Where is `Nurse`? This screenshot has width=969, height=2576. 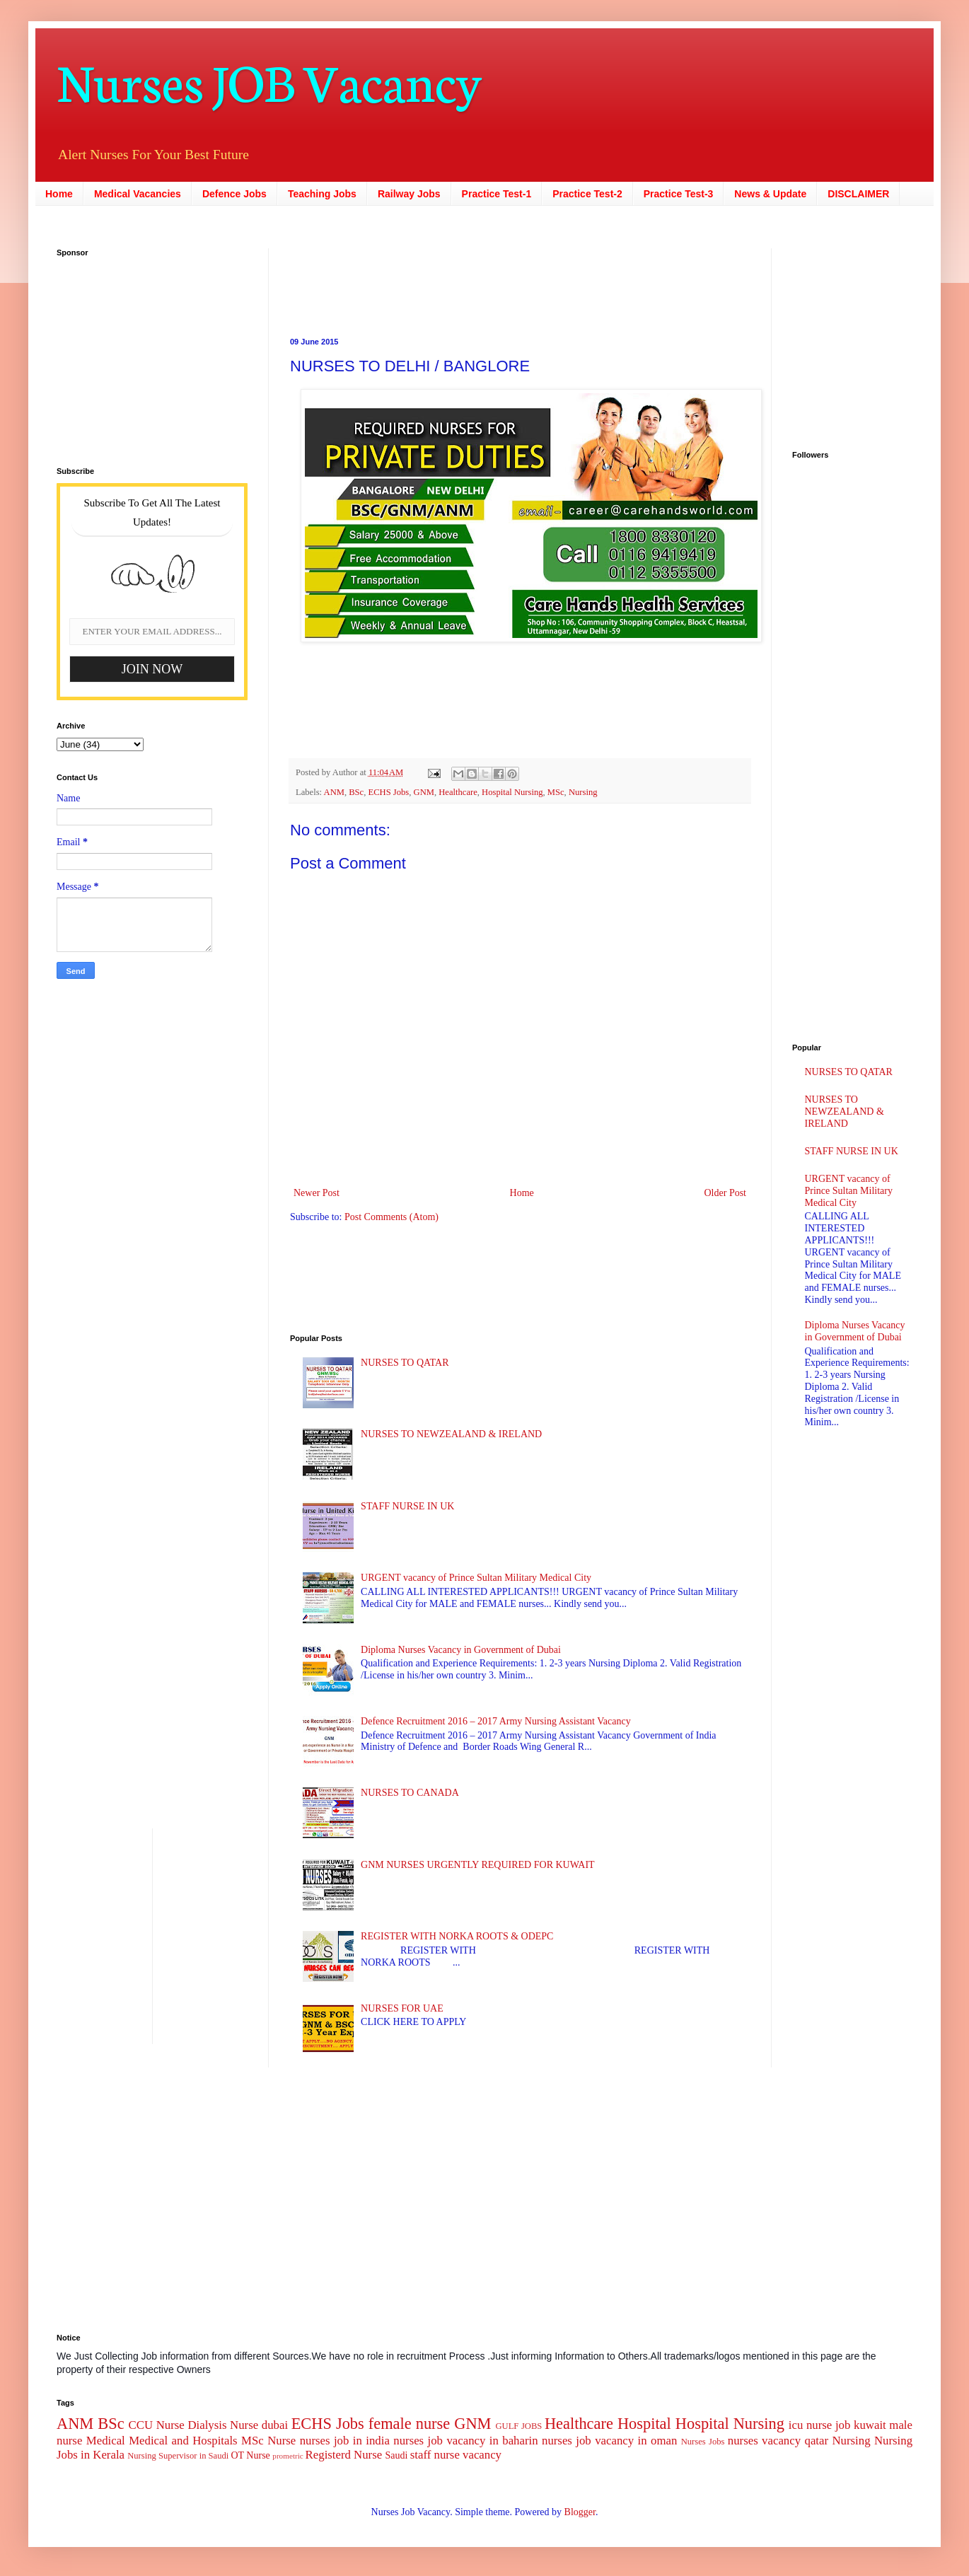
Nurse is located at coordinates (281, 2440).